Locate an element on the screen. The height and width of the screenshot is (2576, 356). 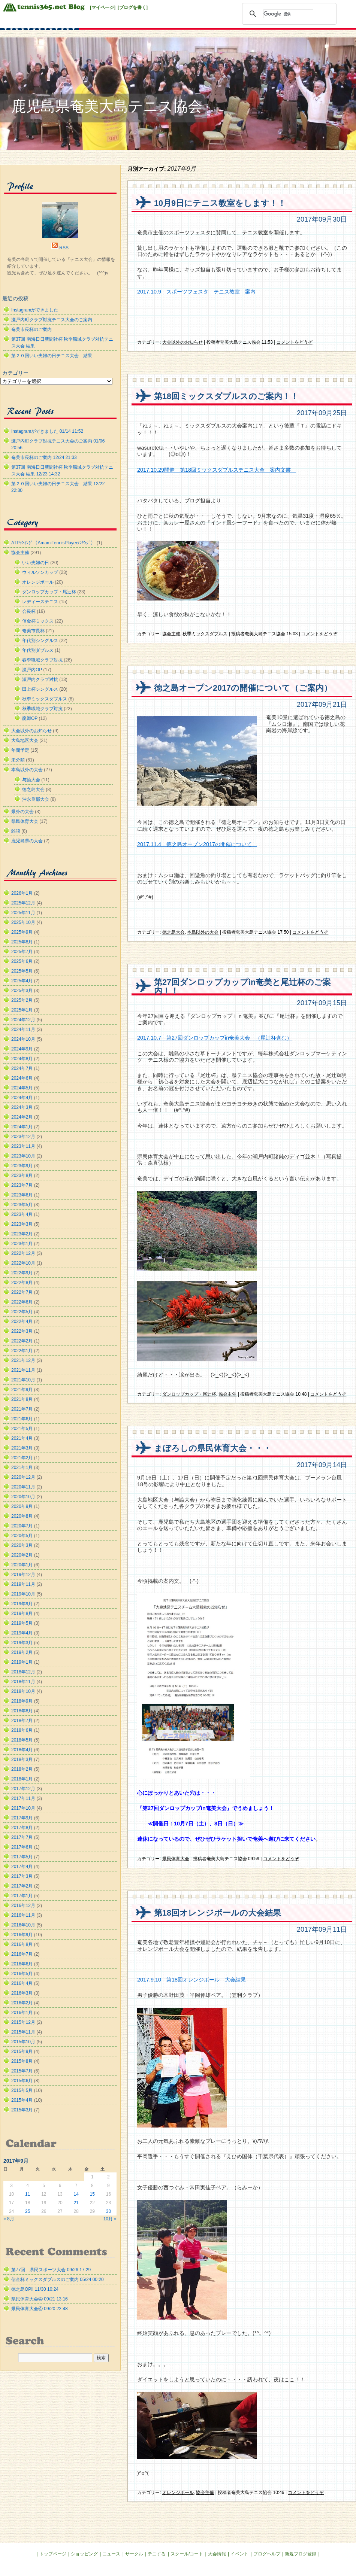
2021年9月 is located at coordinates (22, 1389).